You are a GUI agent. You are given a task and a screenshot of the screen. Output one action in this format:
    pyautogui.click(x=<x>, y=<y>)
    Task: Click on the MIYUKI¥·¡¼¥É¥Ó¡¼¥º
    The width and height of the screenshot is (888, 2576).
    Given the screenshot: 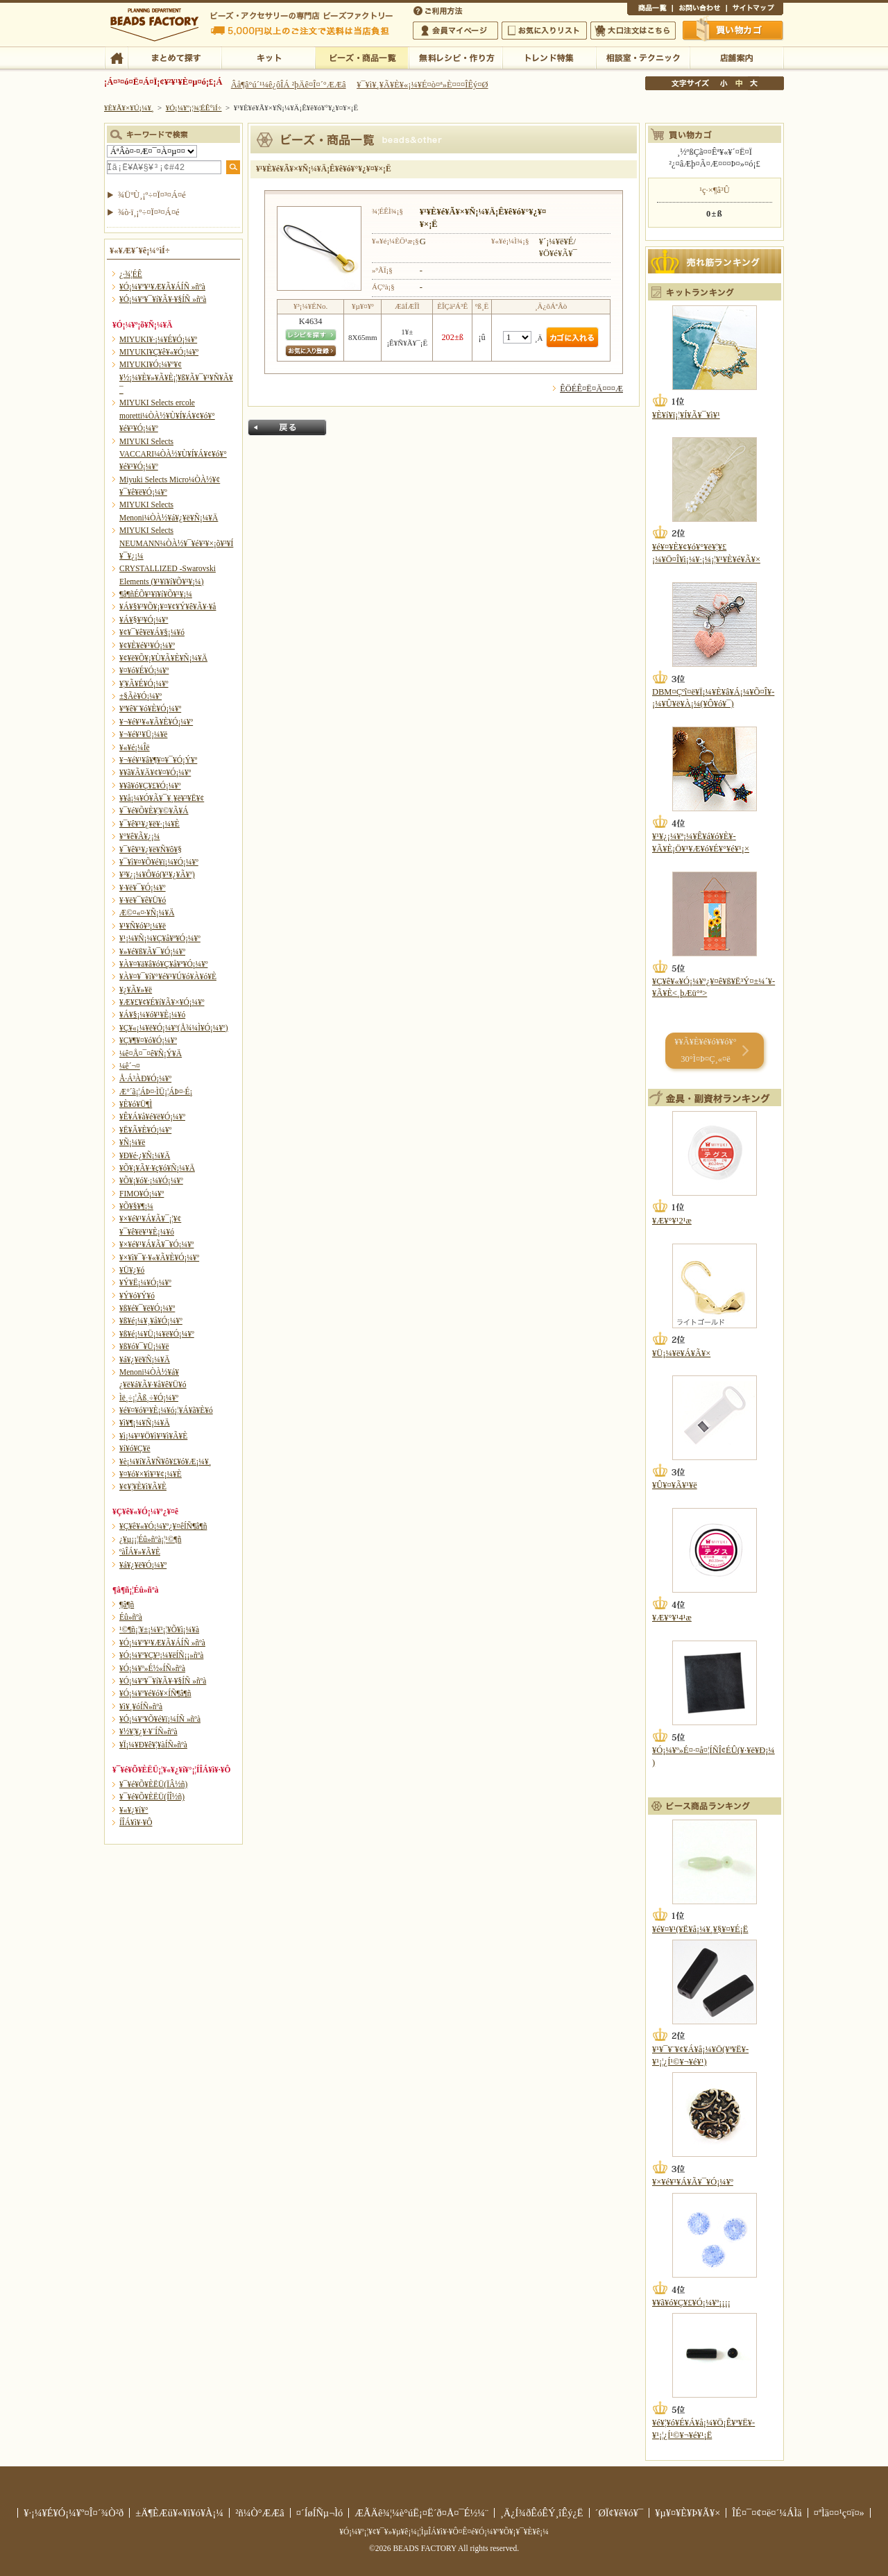 What is the action you would take?
    pyautogui.click(x=158, y=339)
    